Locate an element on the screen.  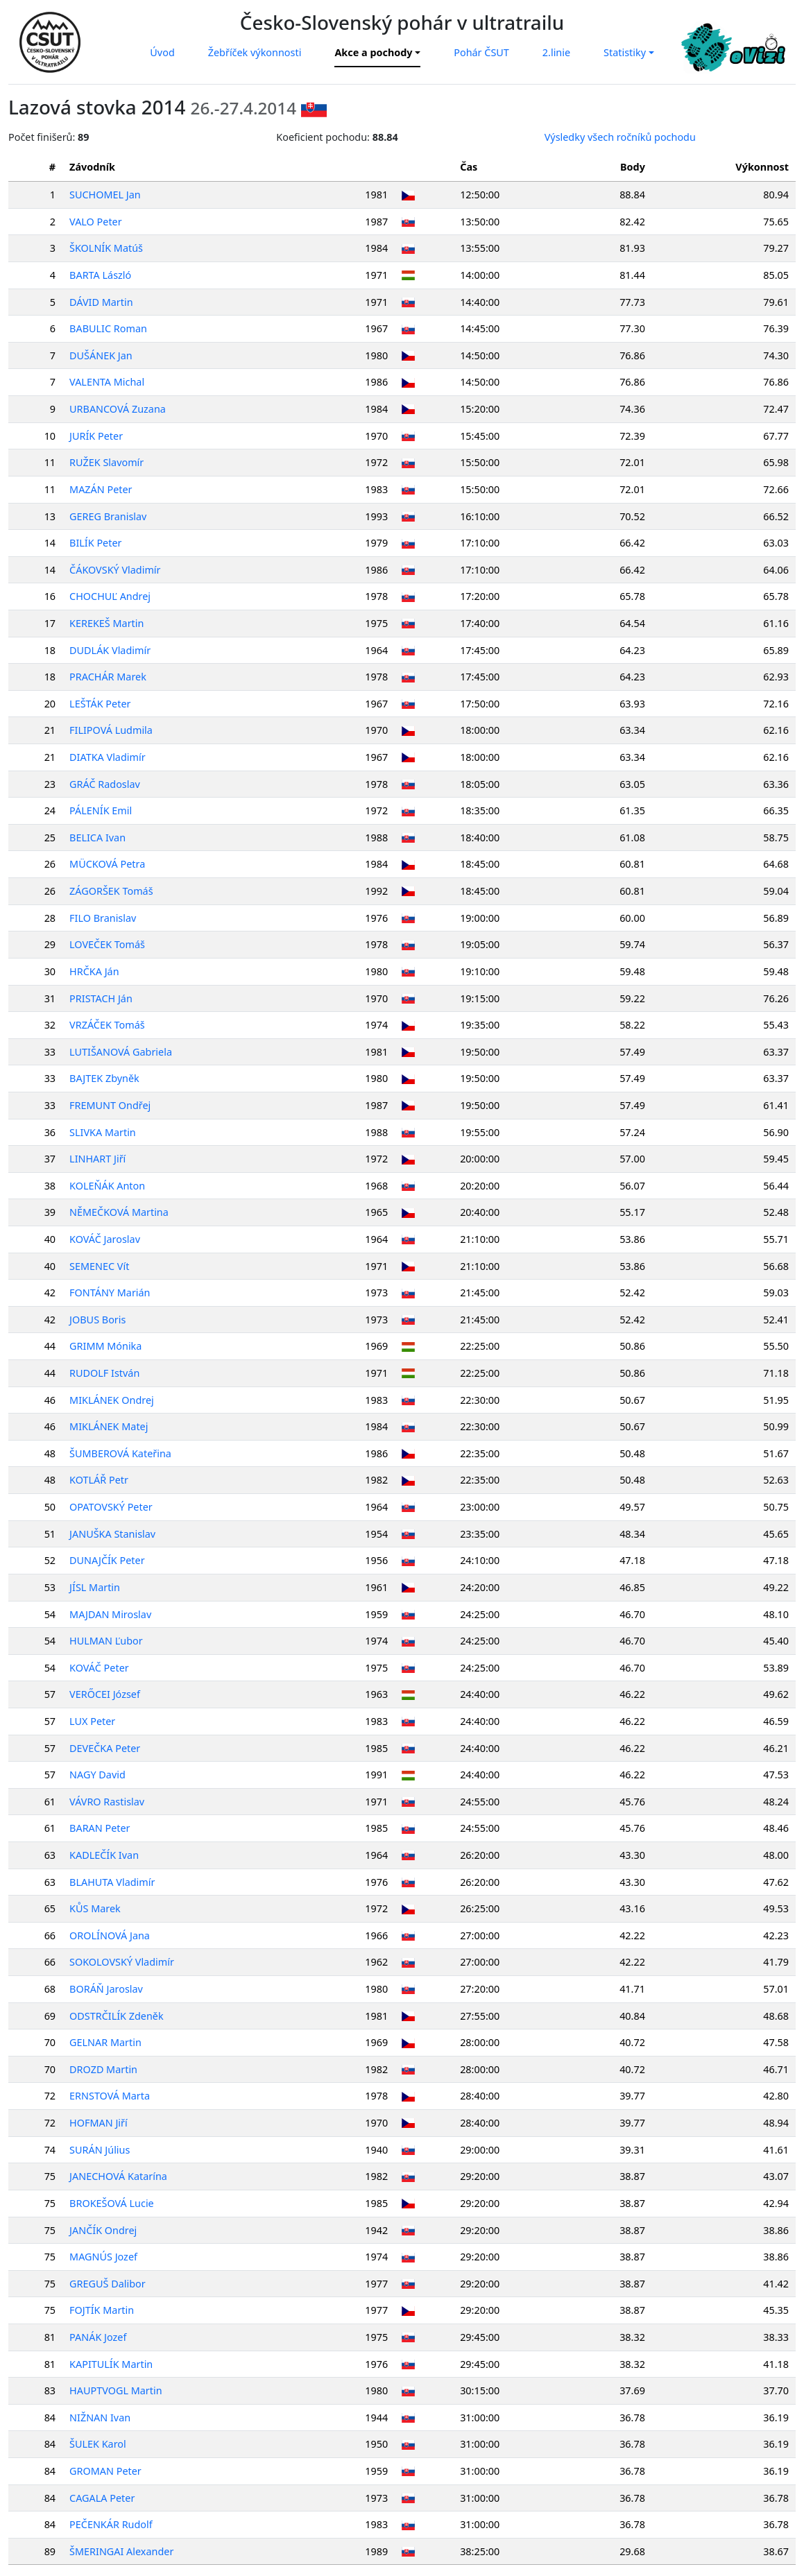
URBANCOVÁ Zuzana is located at coordinates (118, 408).